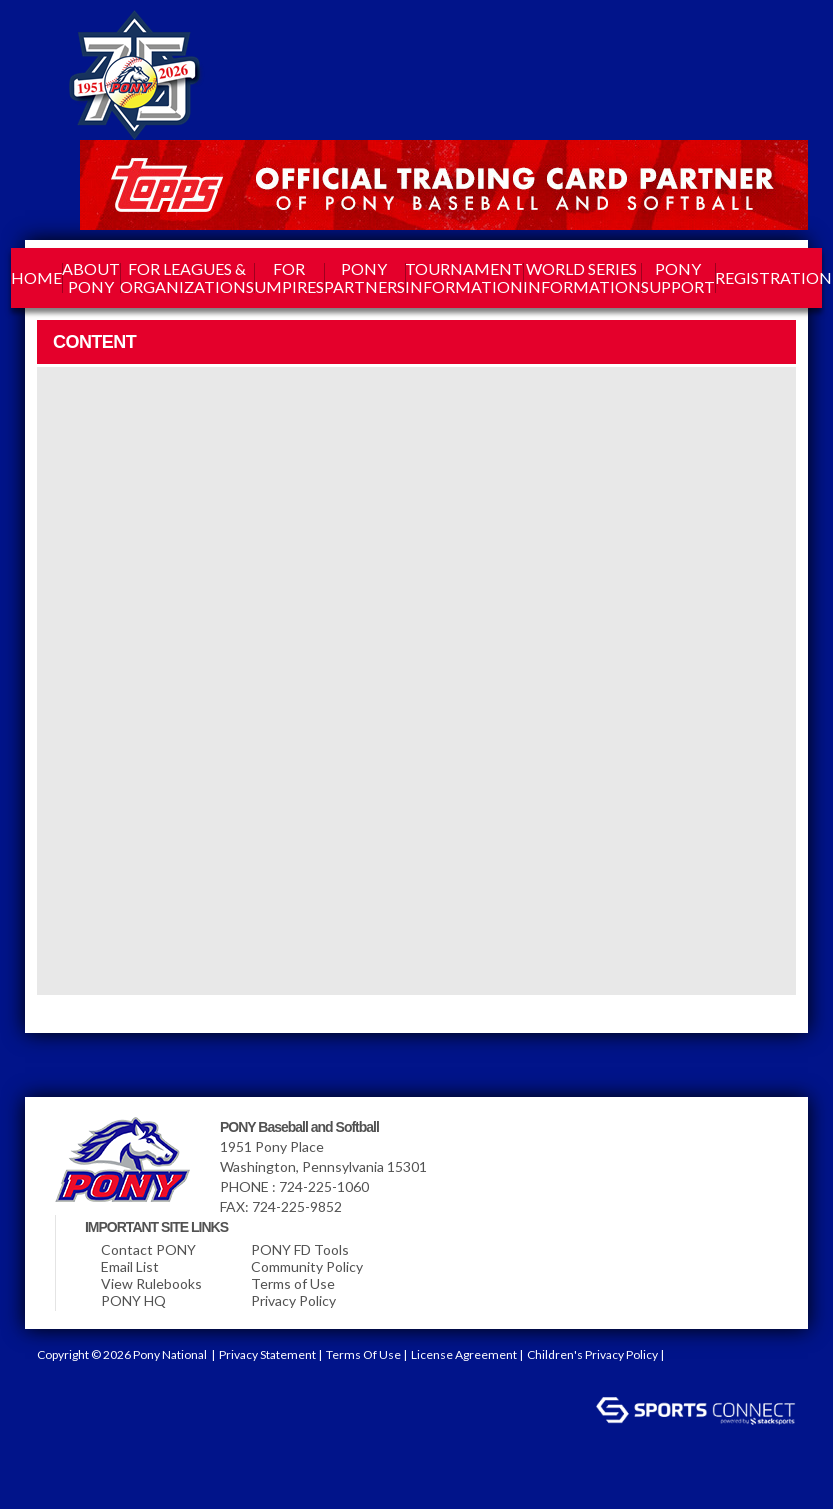  I want to click on Children's Privacy Policy, so click(592, 1354).